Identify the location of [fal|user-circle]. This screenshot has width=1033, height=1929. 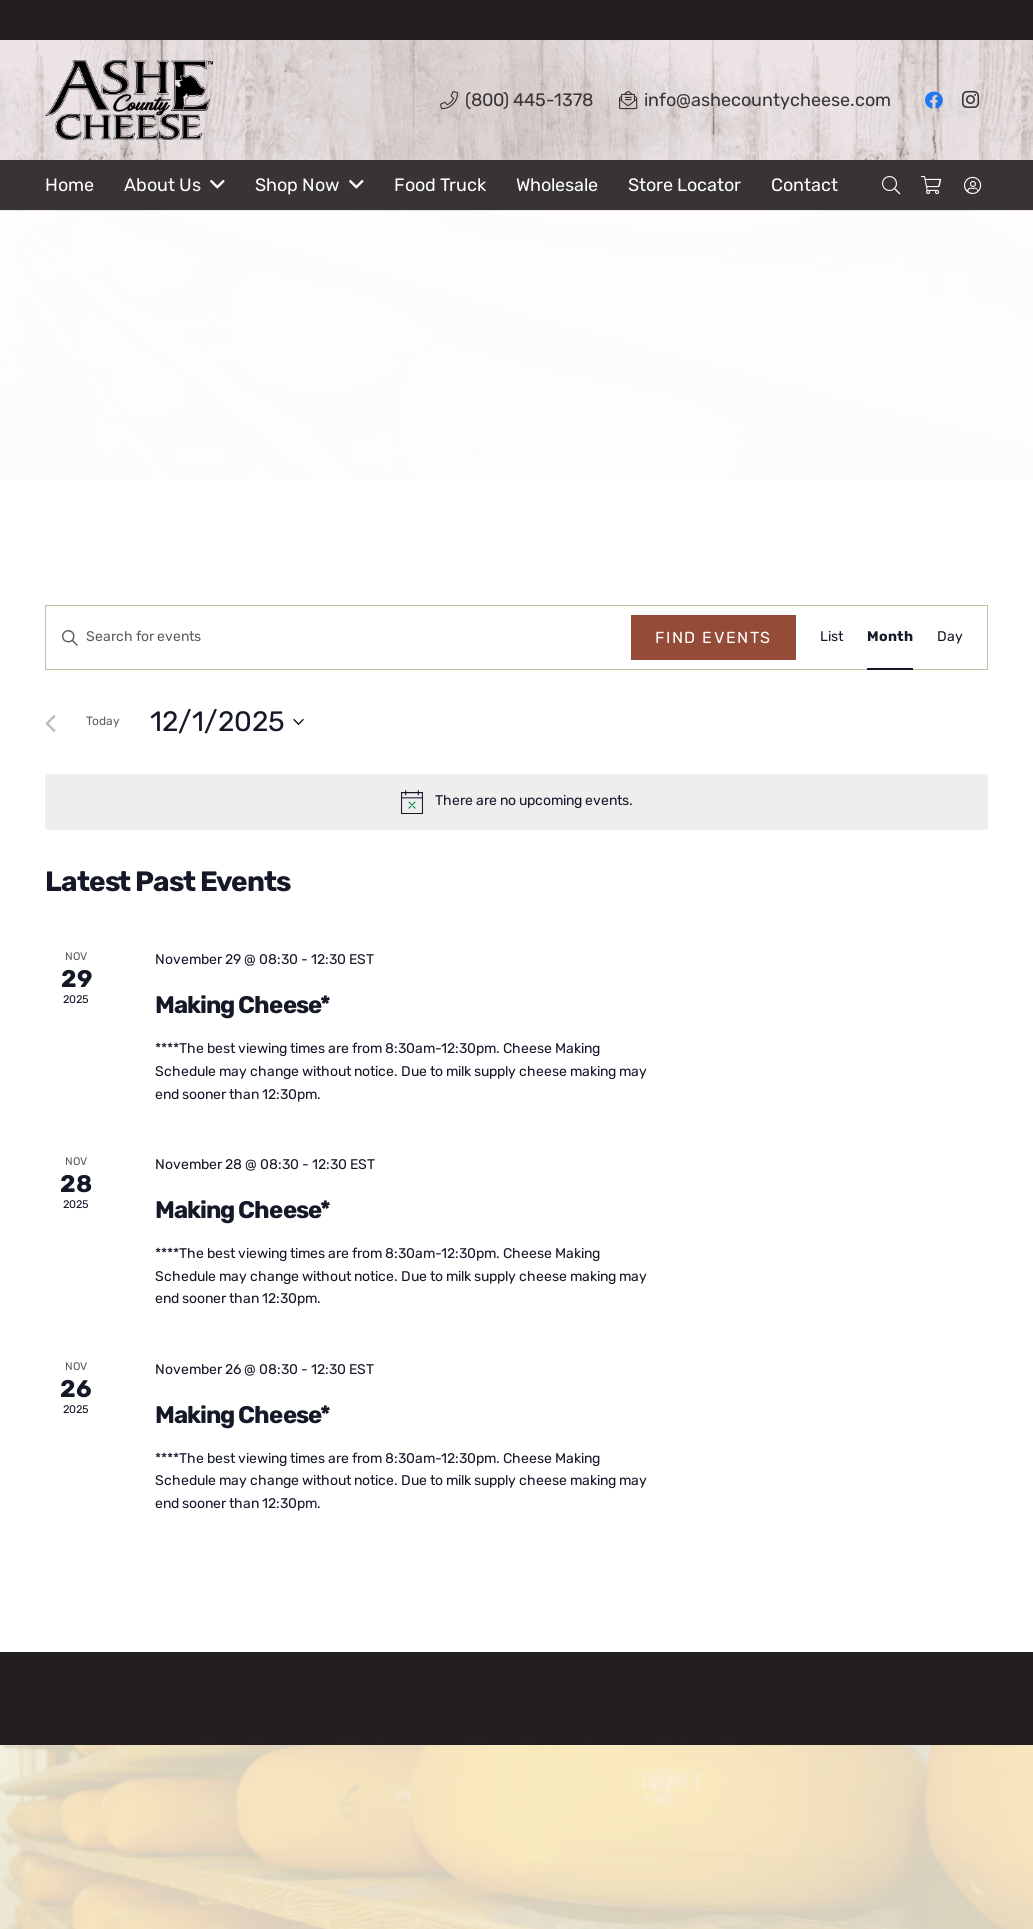
(976, 185).